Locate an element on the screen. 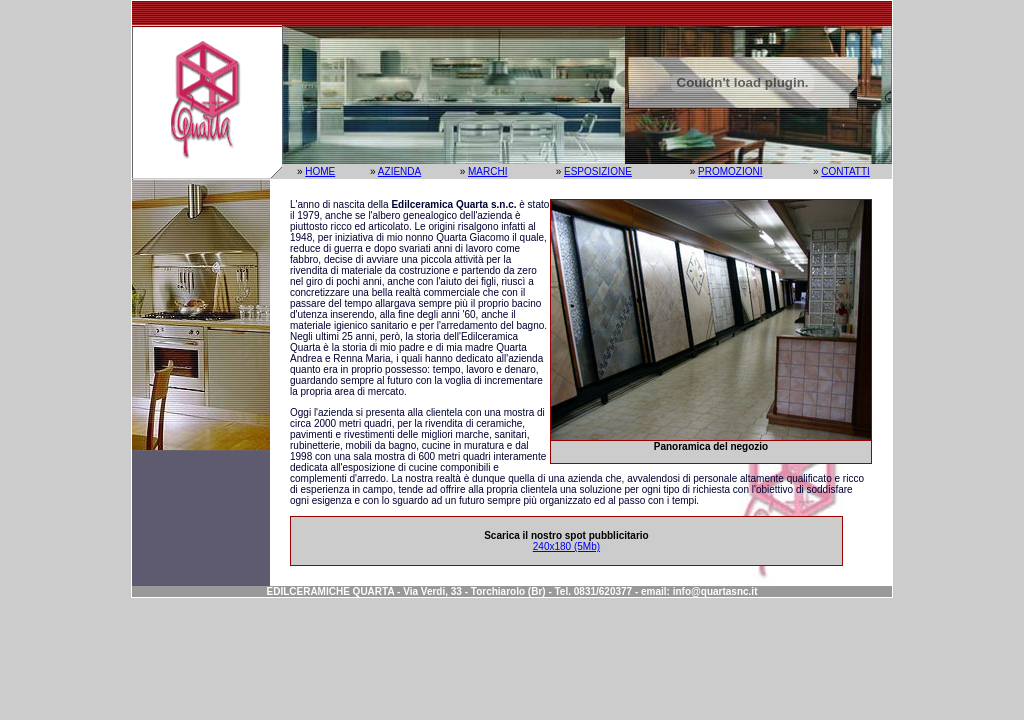 The width and height of the screenshot is (1024, 720). 240x180 (5Mb) is located at coordinates (566, 546).